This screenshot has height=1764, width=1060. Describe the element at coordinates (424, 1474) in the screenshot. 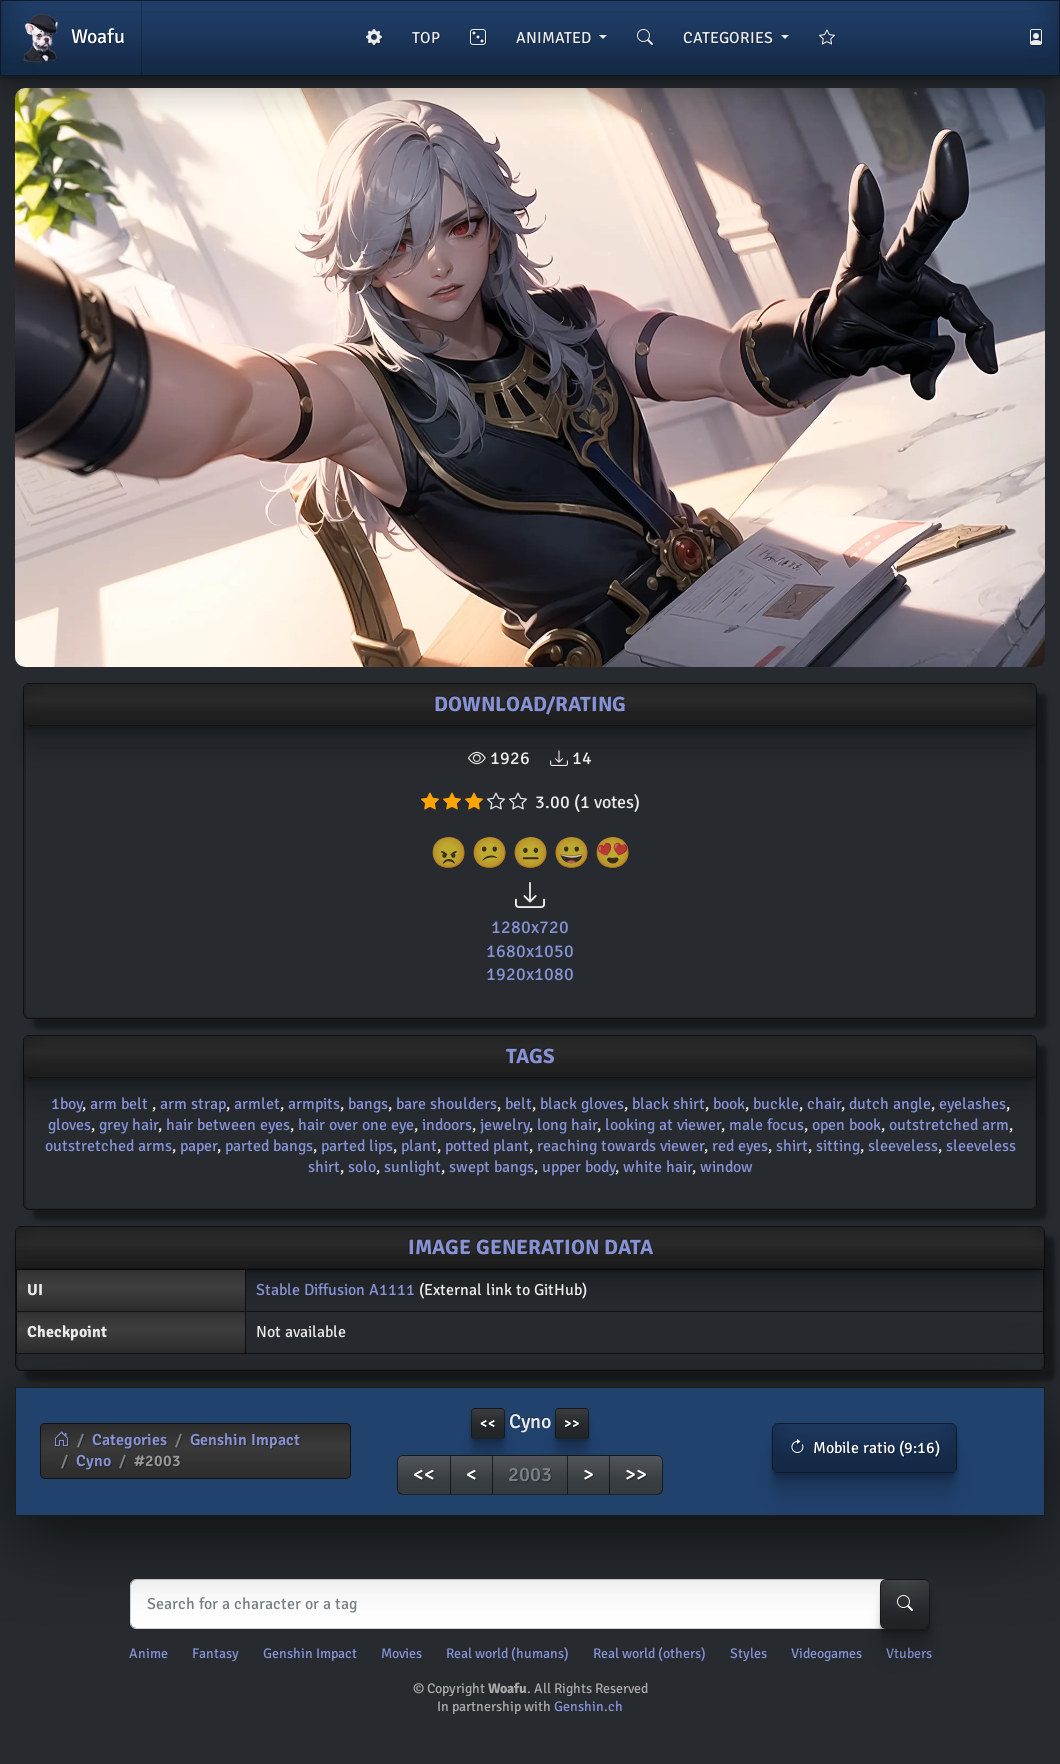

I see `<<` at that location.